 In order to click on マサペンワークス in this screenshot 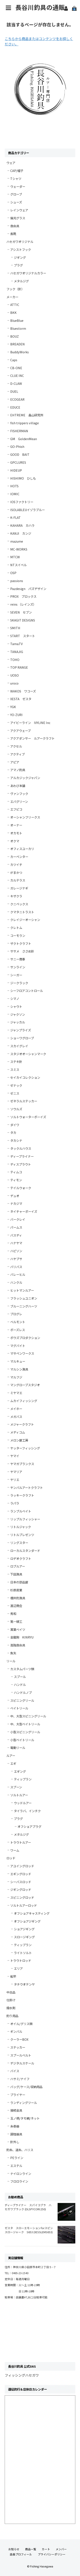, I will do `click(22, 1353)`.